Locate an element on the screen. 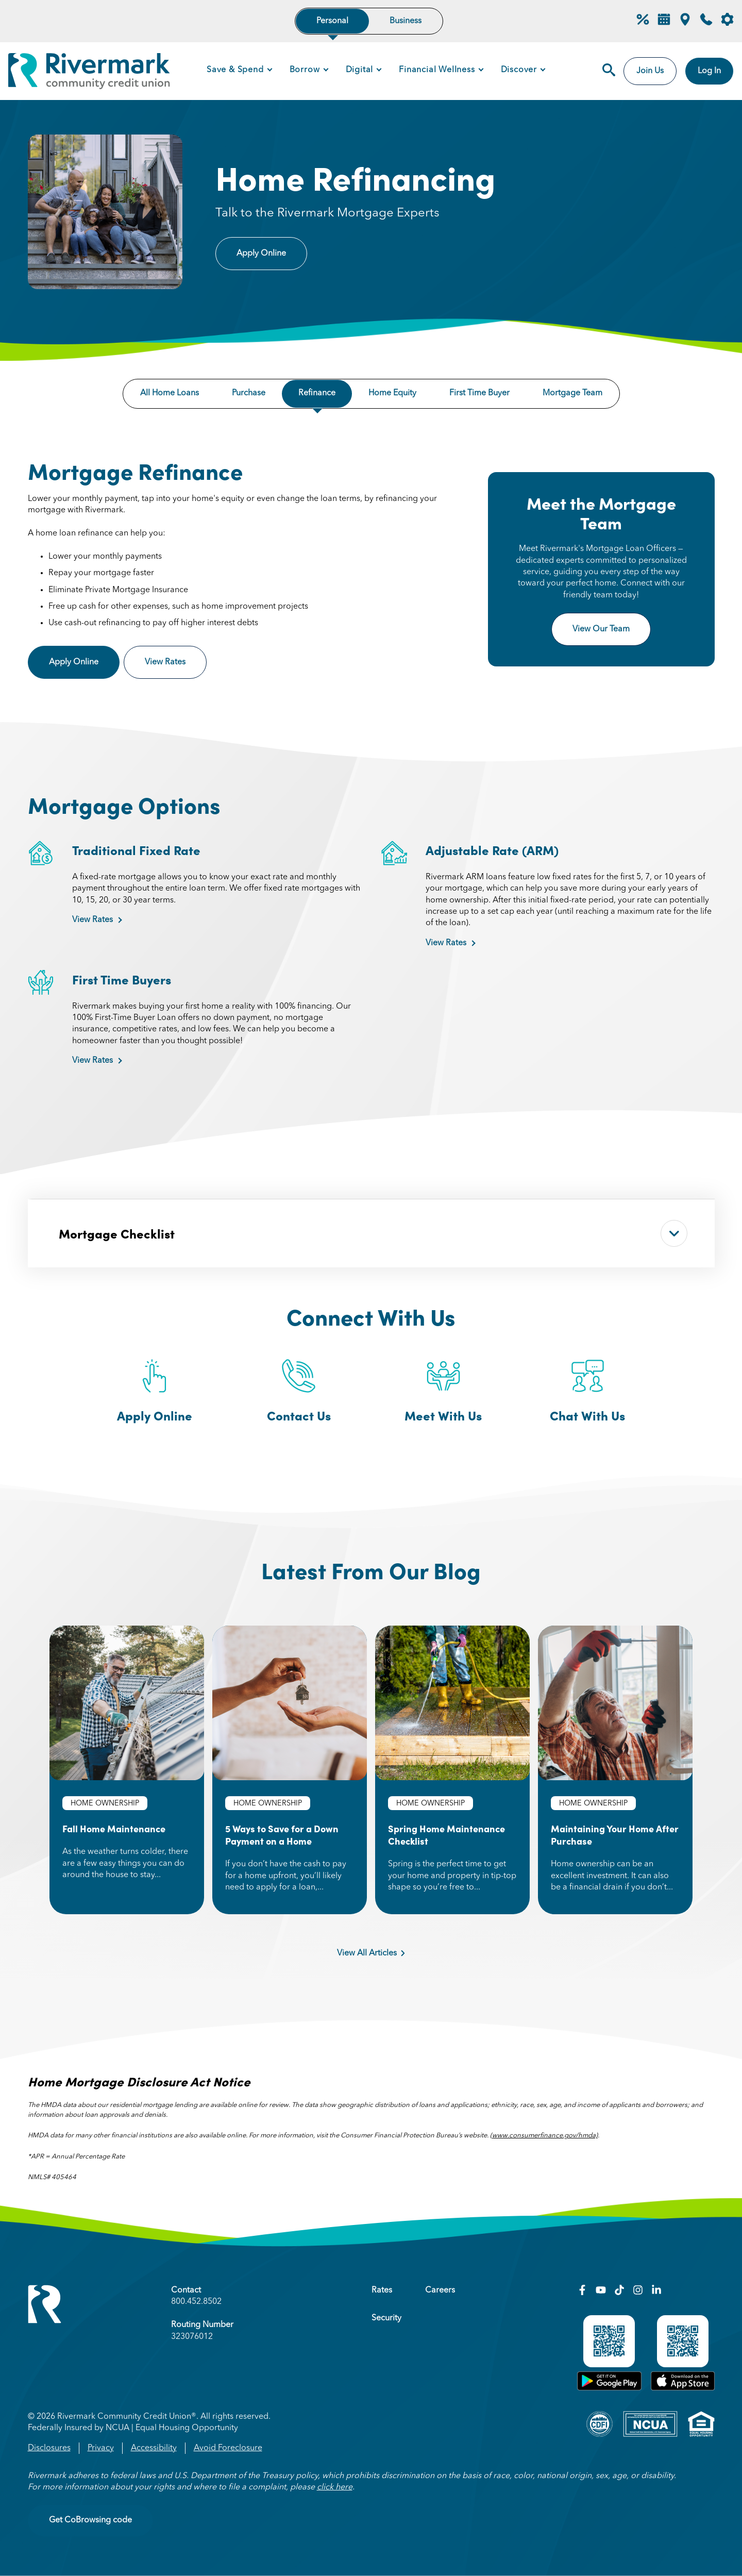 The width and height of the screenshot is (742, 2576). Home Equity is located at coordinates (392, 393).